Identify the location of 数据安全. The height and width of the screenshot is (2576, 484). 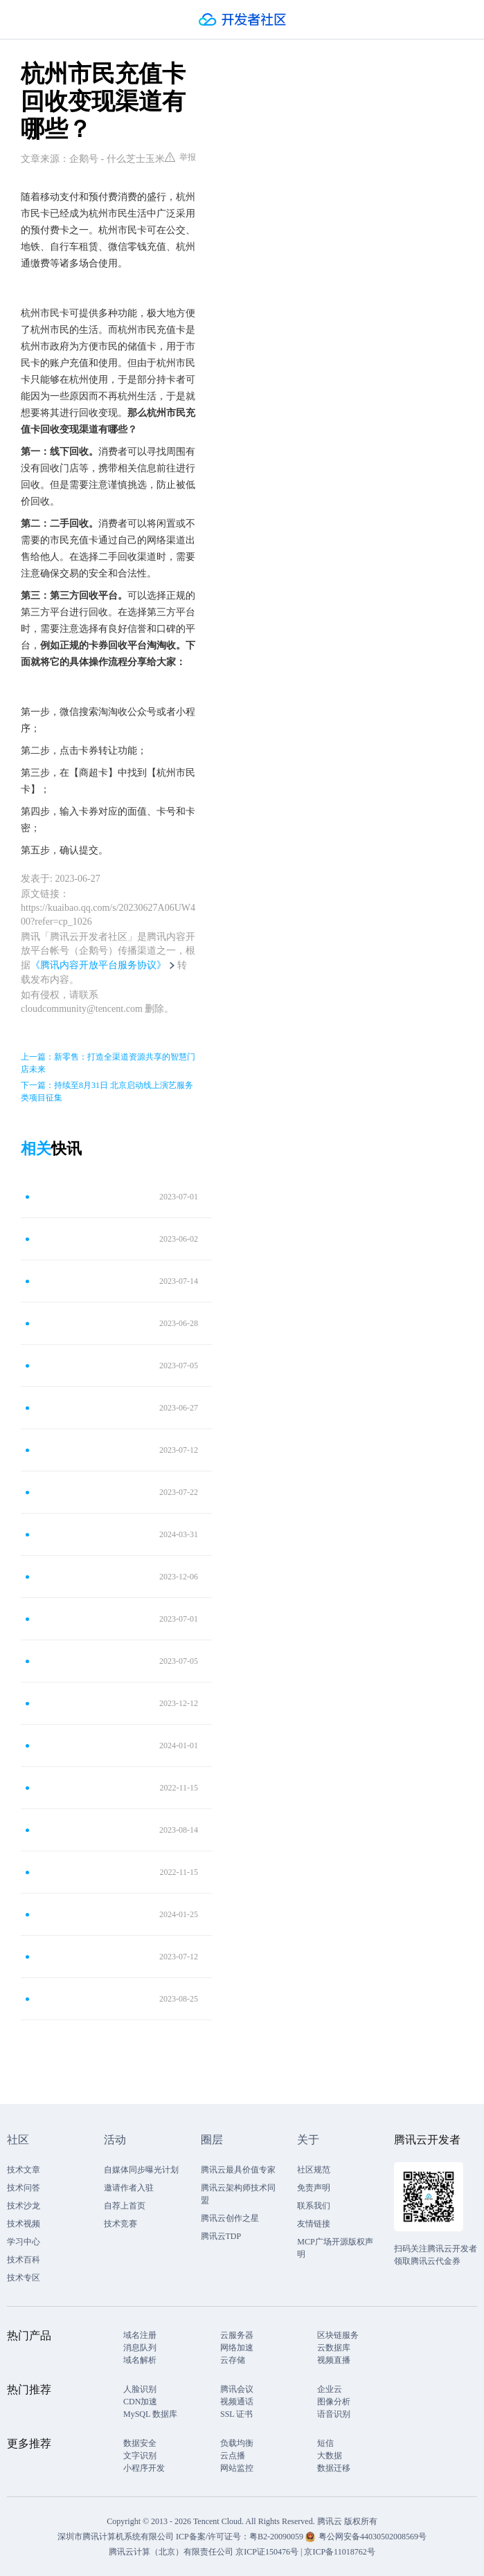
(139, 2443).